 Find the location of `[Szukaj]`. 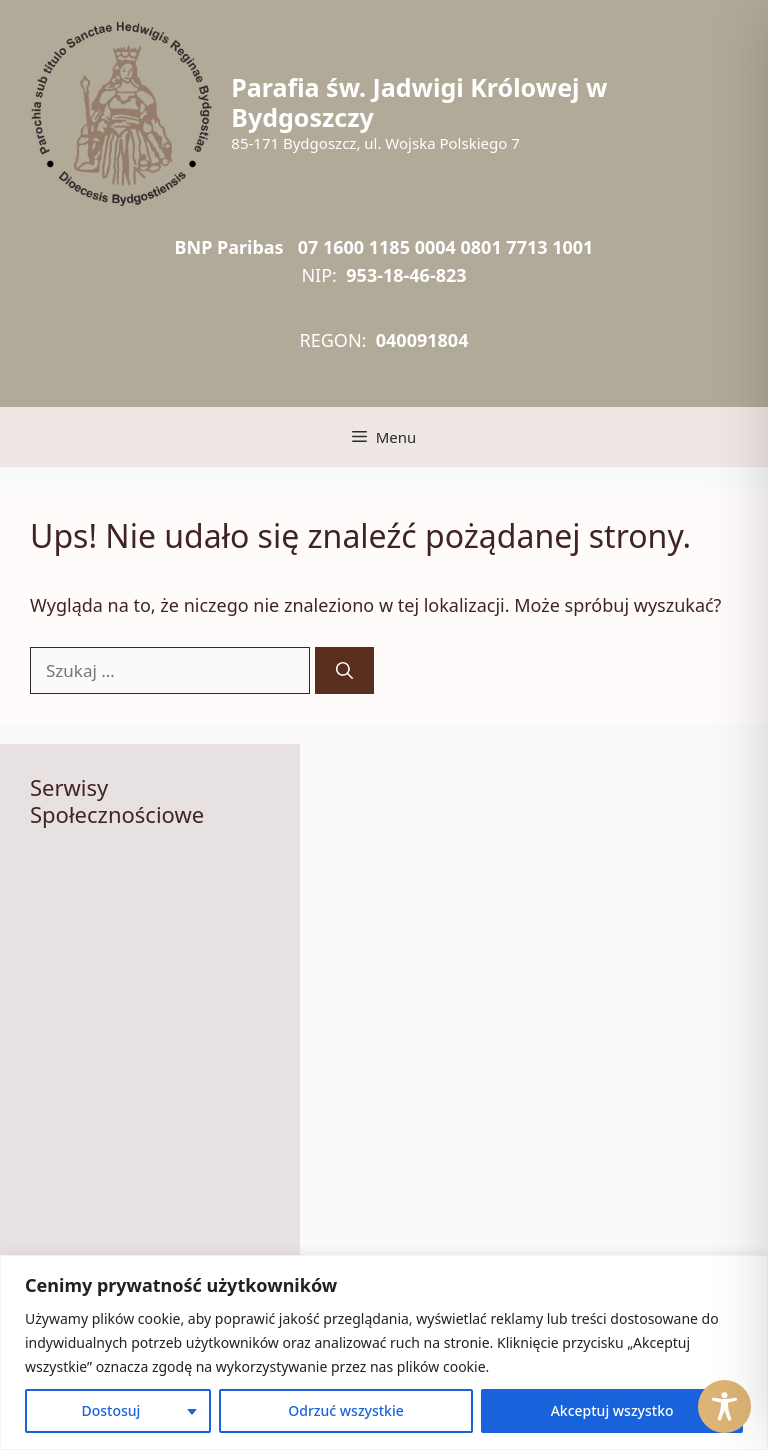

[Szukaj] is located at coordinates (344, 671).